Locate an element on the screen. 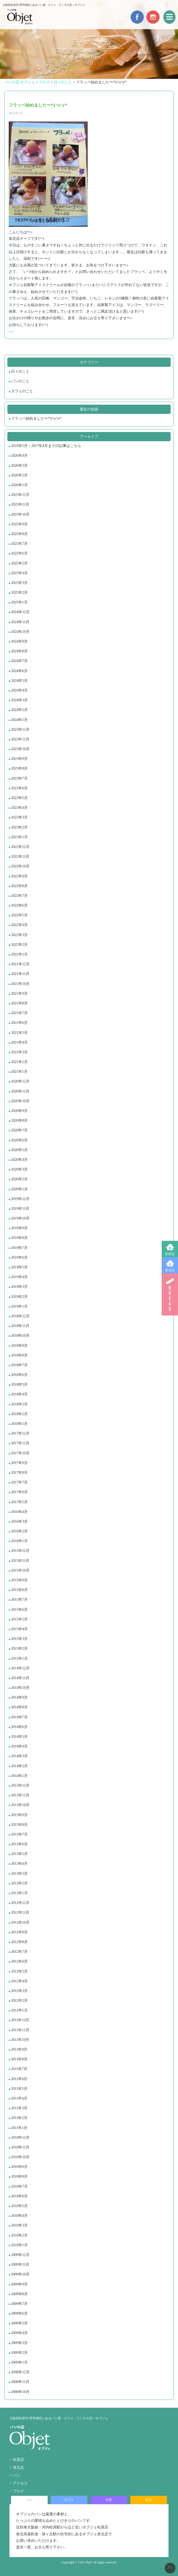 This screenshot has width=178, height=2576. 2011年6月 is located at coordinates (19, 2079).